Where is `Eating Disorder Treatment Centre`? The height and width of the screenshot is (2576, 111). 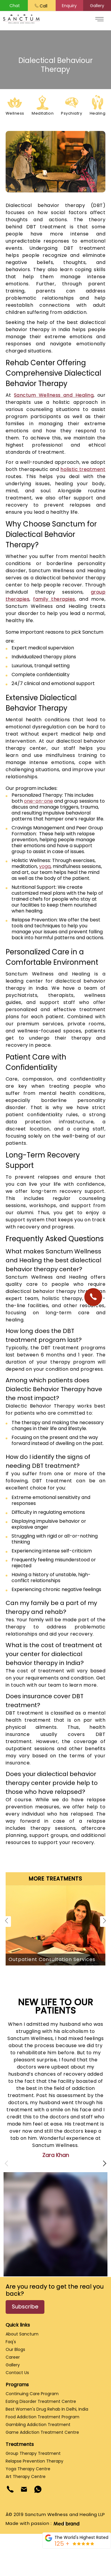 Eating Disorder Treatment Centre is located at coordinates (41, 2401).